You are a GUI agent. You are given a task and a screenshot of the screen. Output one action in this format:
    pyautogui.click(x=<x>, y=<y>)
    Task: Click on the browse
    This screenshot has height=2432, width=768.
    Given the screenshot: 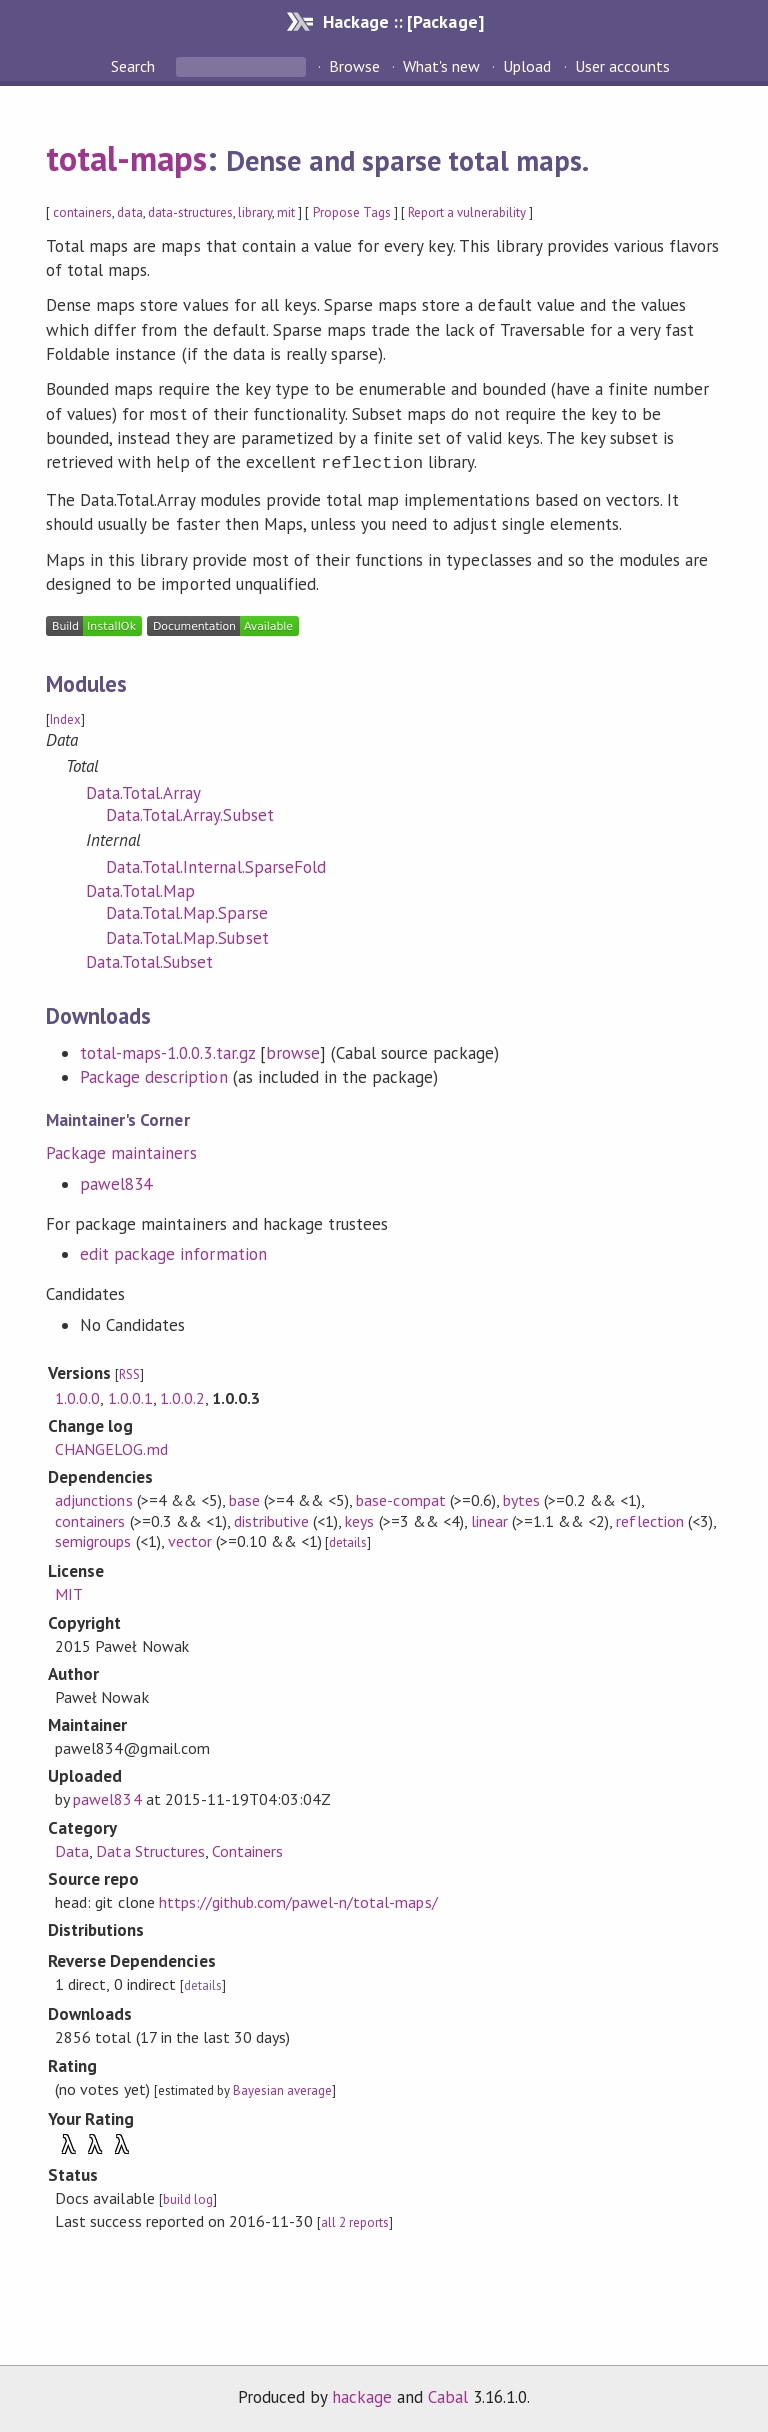 What is the action you would take?
    pyautogui.click(x=293, y=1051)
    